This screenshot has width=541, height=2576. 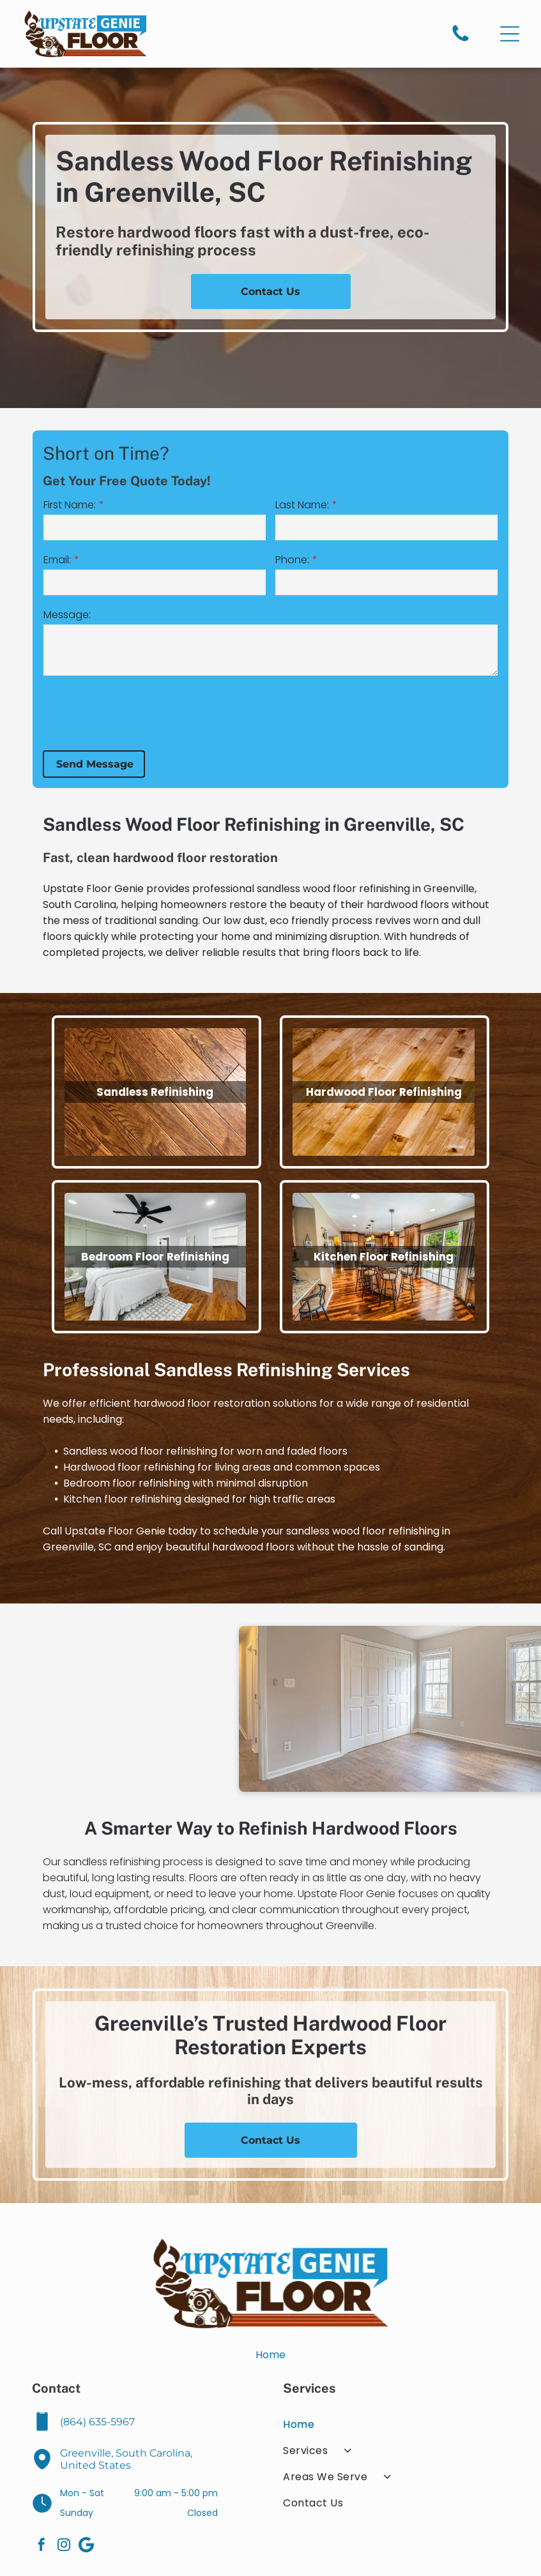 What do you see at coordinates (509, 33) in the screenshot?
I see `[Open menu]` at bounding box center [509, 33].